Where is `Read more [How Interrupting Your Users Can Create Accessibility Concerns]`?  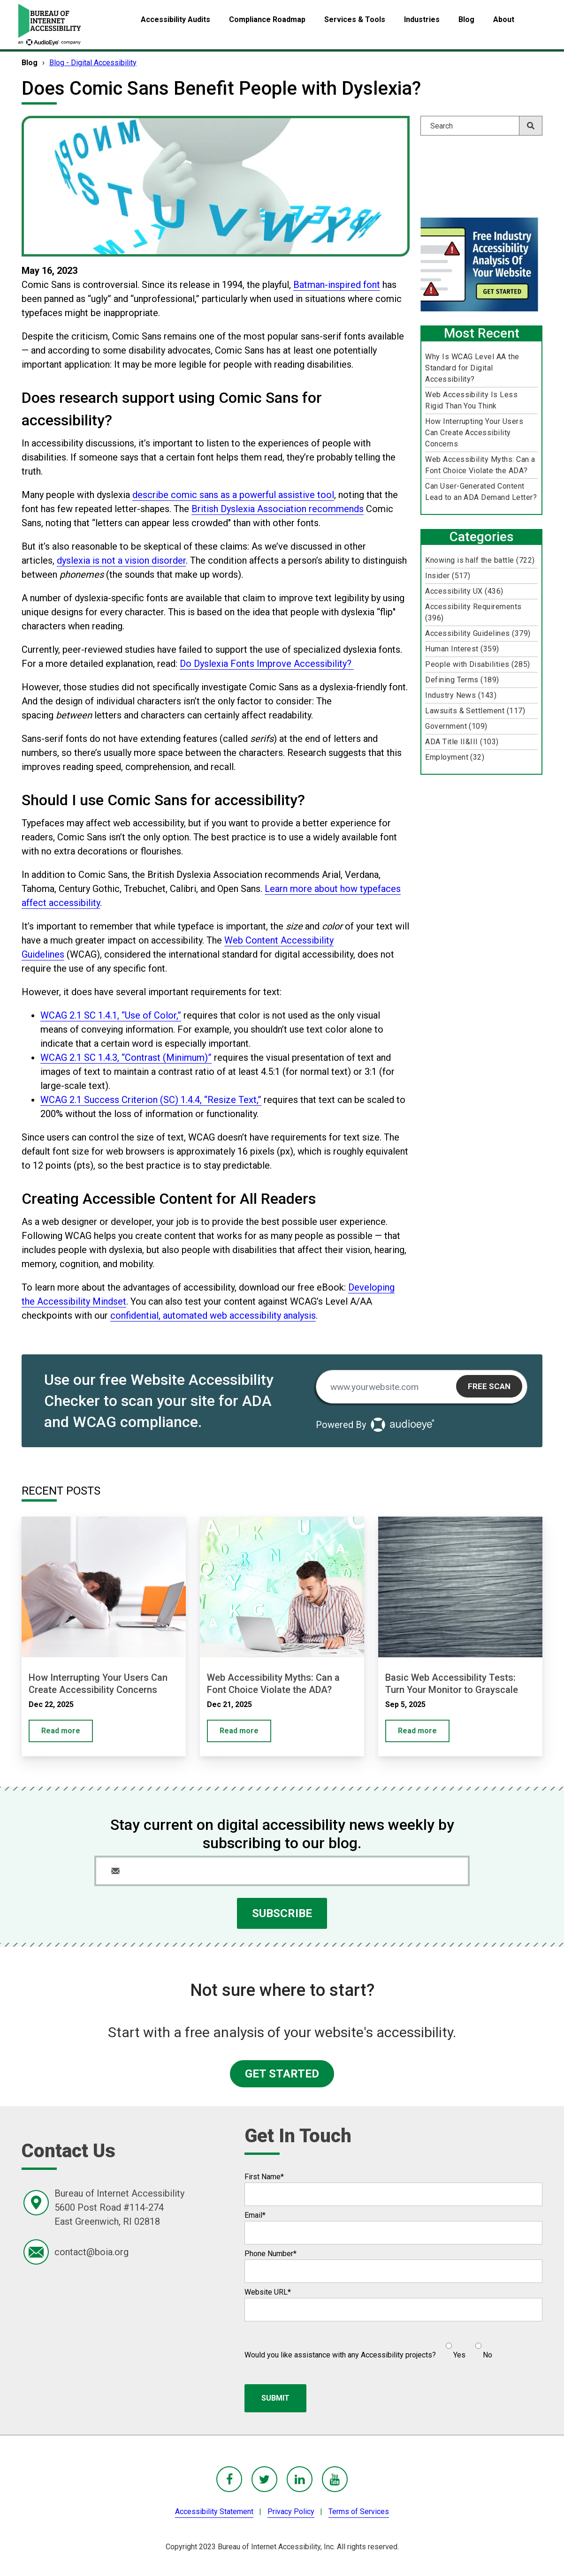
Read more [How Interrupting Your Users Can Create Accessibility Concerns] is located at coordinates (60, 1730).